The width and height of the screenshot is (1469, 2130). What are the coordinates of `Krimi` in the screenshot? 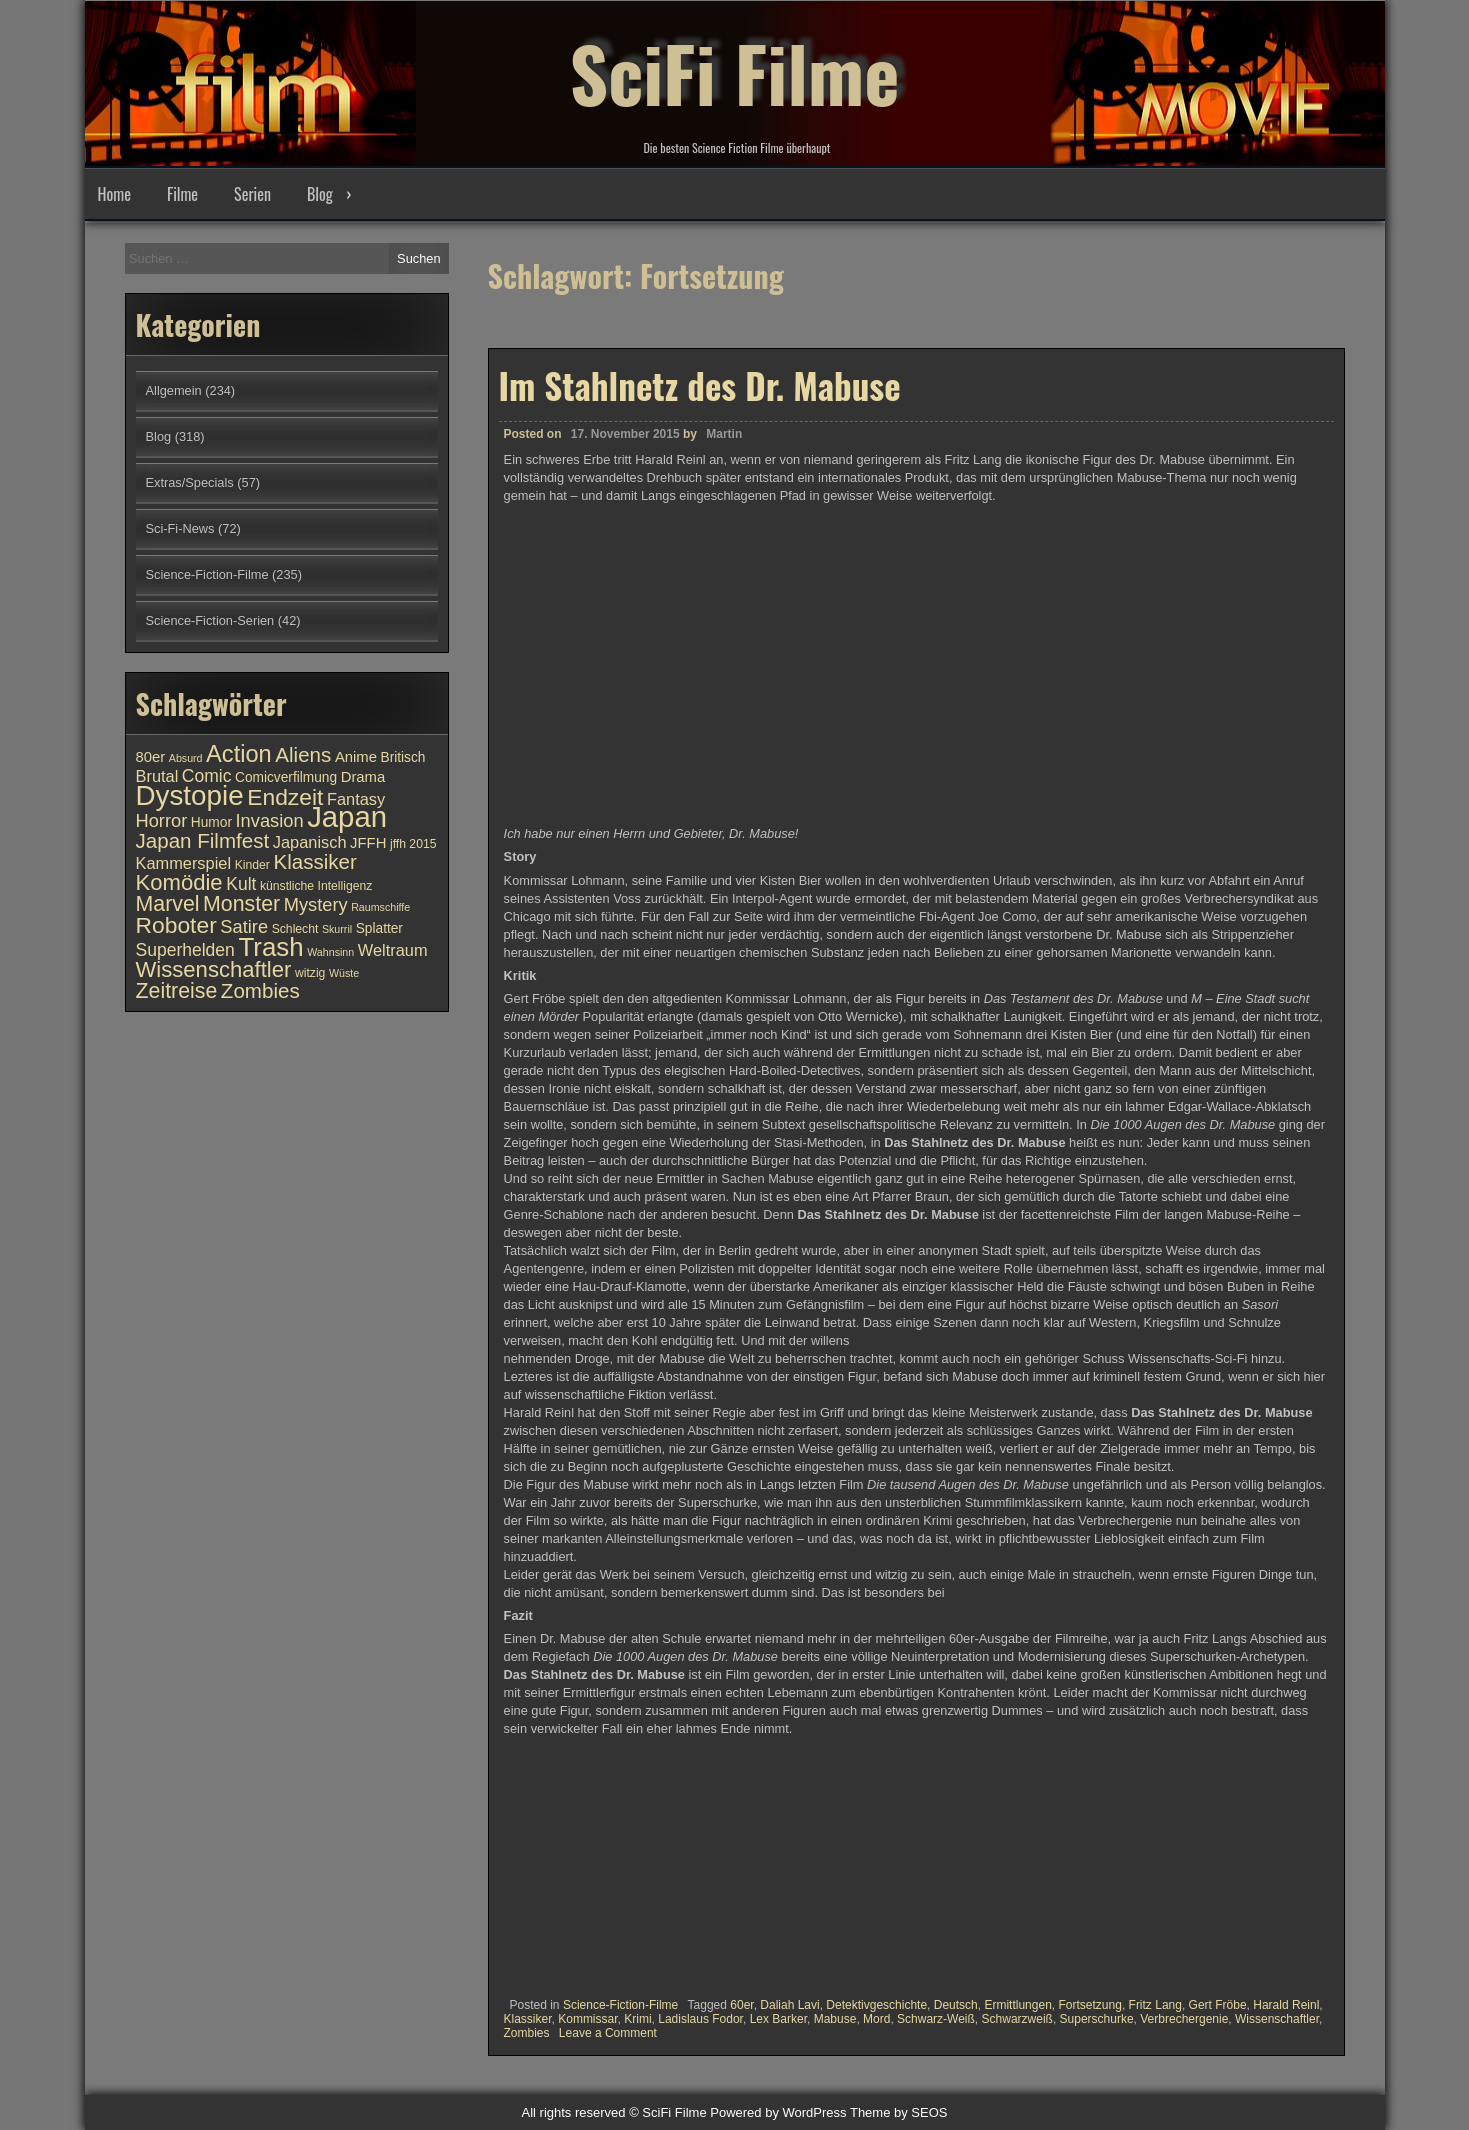 It's located at (637, 2019).